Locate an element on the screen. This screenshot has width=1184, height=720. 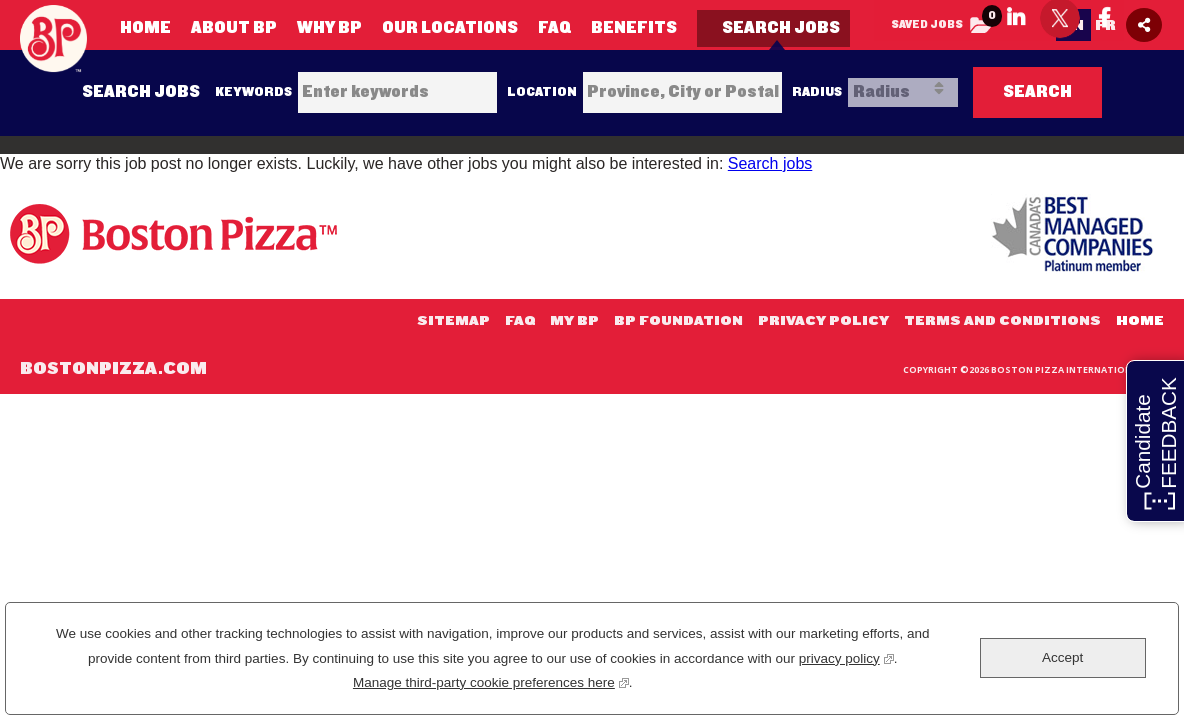
Saved Jobs is located at coordinates (946, 19).